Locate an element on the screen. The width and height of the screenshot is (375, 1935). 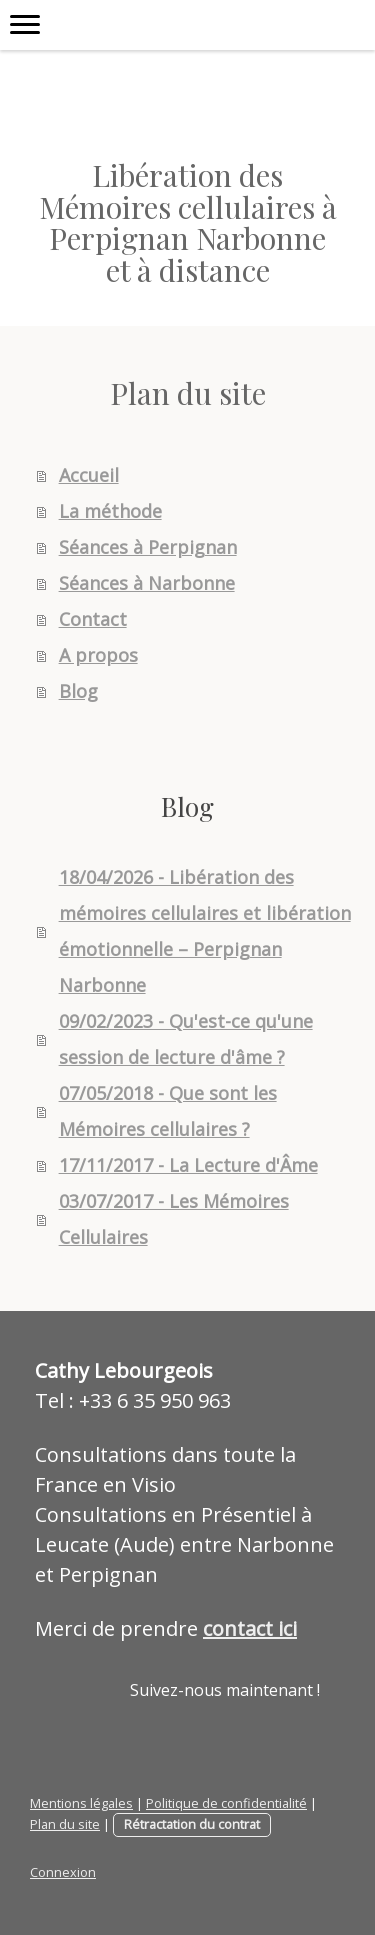
contact ici is located at coordinates (250, 1628).